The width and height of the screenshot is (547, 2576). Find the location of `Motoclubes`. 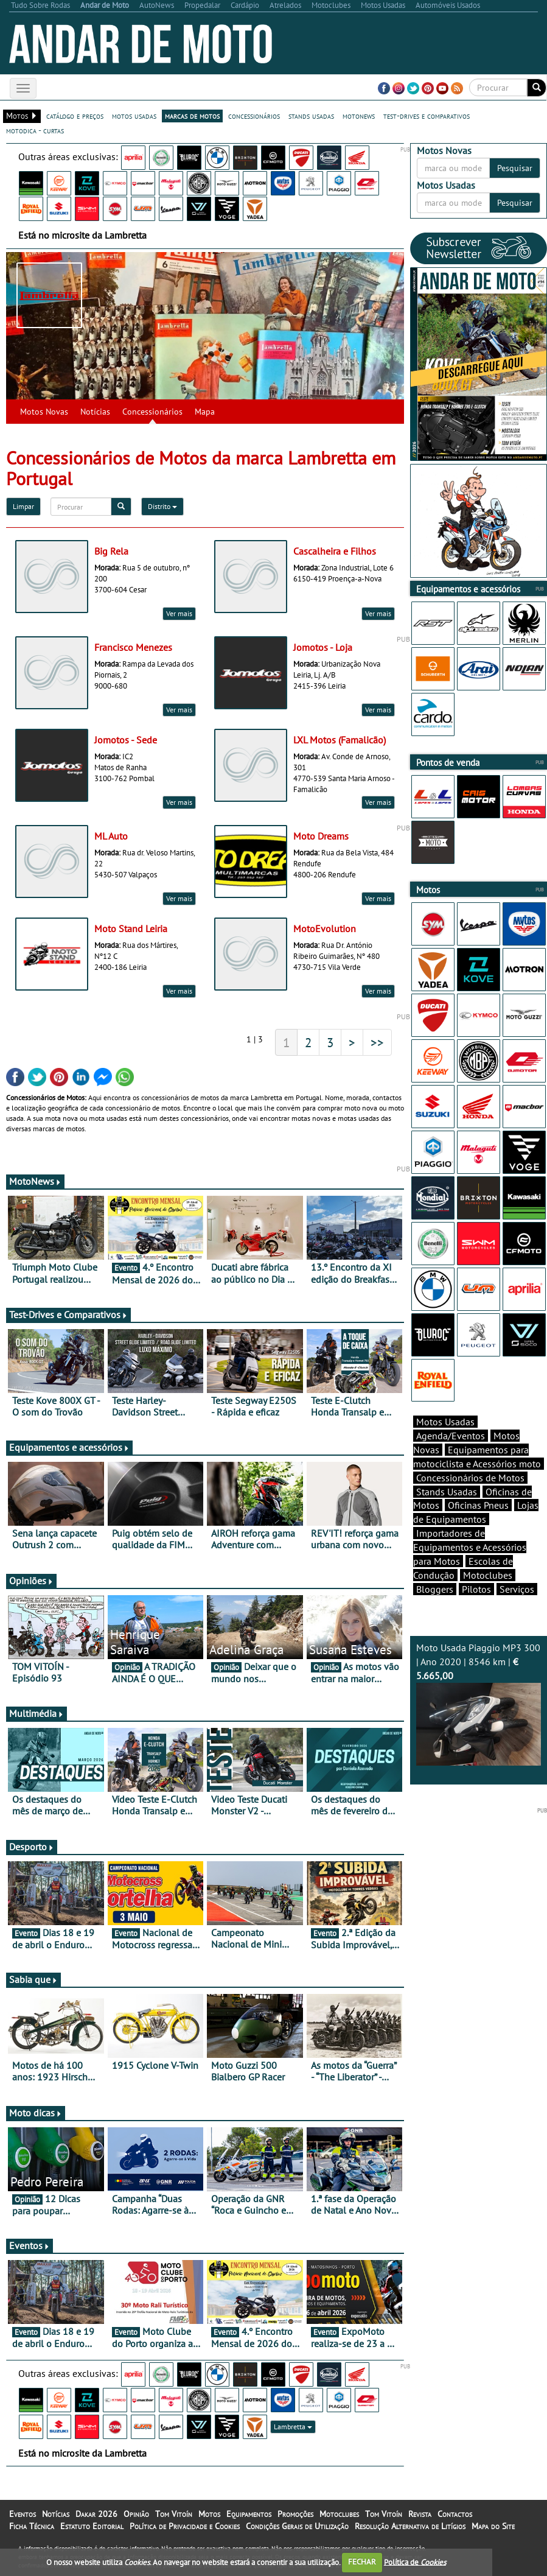

Motoclubes is located at coordinates (487, 1575).